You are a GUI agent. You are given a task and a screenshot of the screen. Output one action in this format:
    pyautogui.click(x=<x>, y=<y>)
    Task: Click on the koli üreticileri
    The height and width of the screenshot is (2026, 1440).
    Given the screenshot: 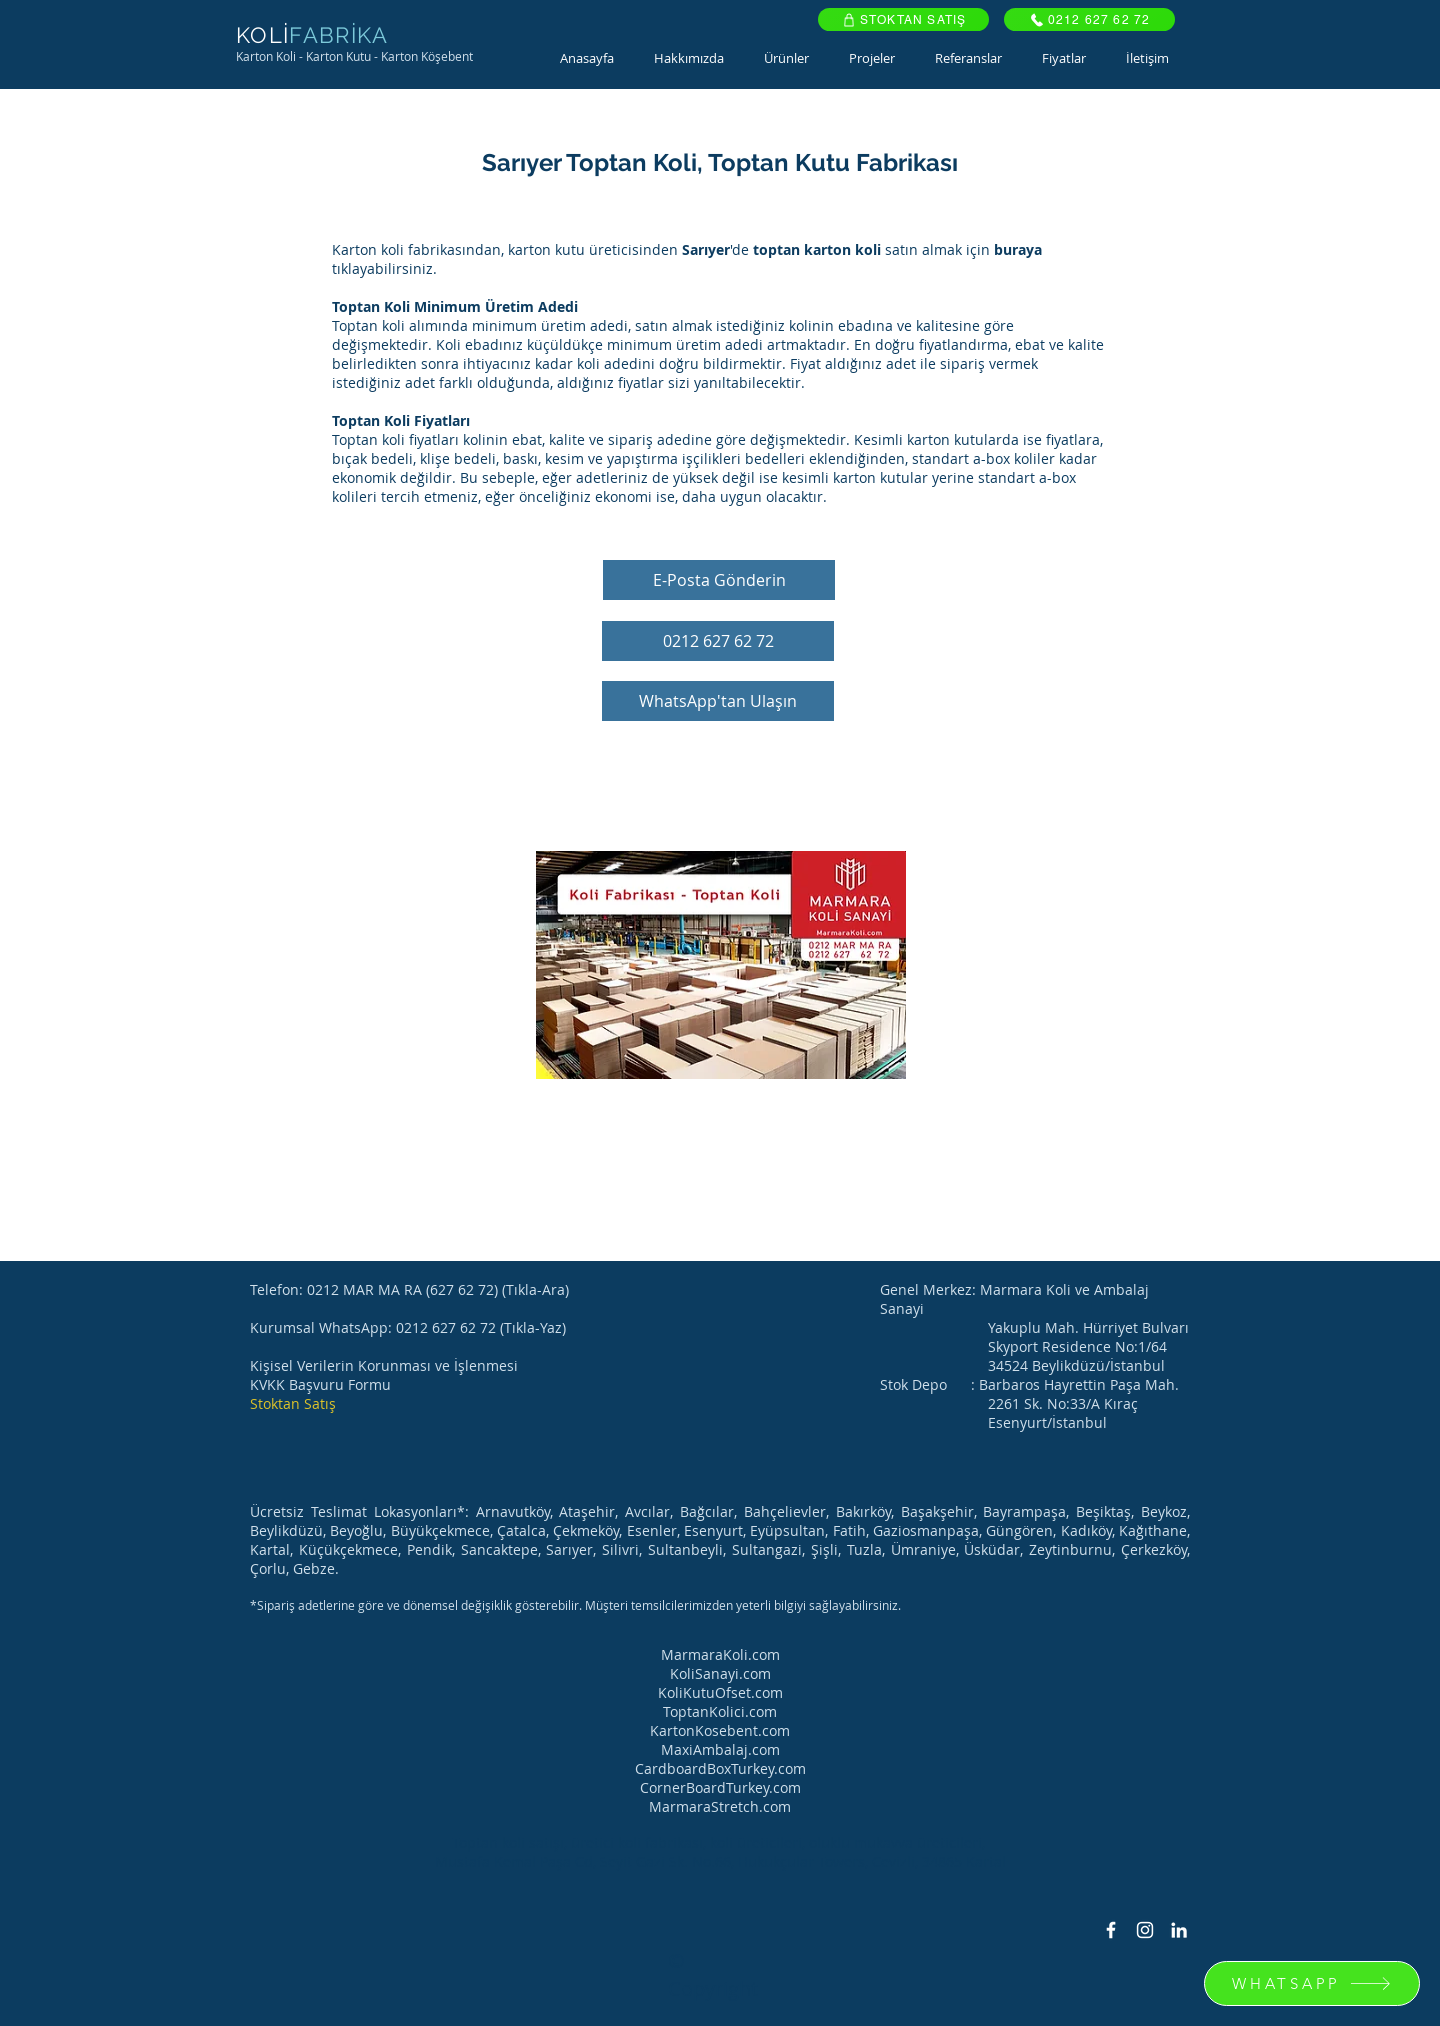 What is the action you would take?
    pyautogui.click(x=756, y=1842)
    